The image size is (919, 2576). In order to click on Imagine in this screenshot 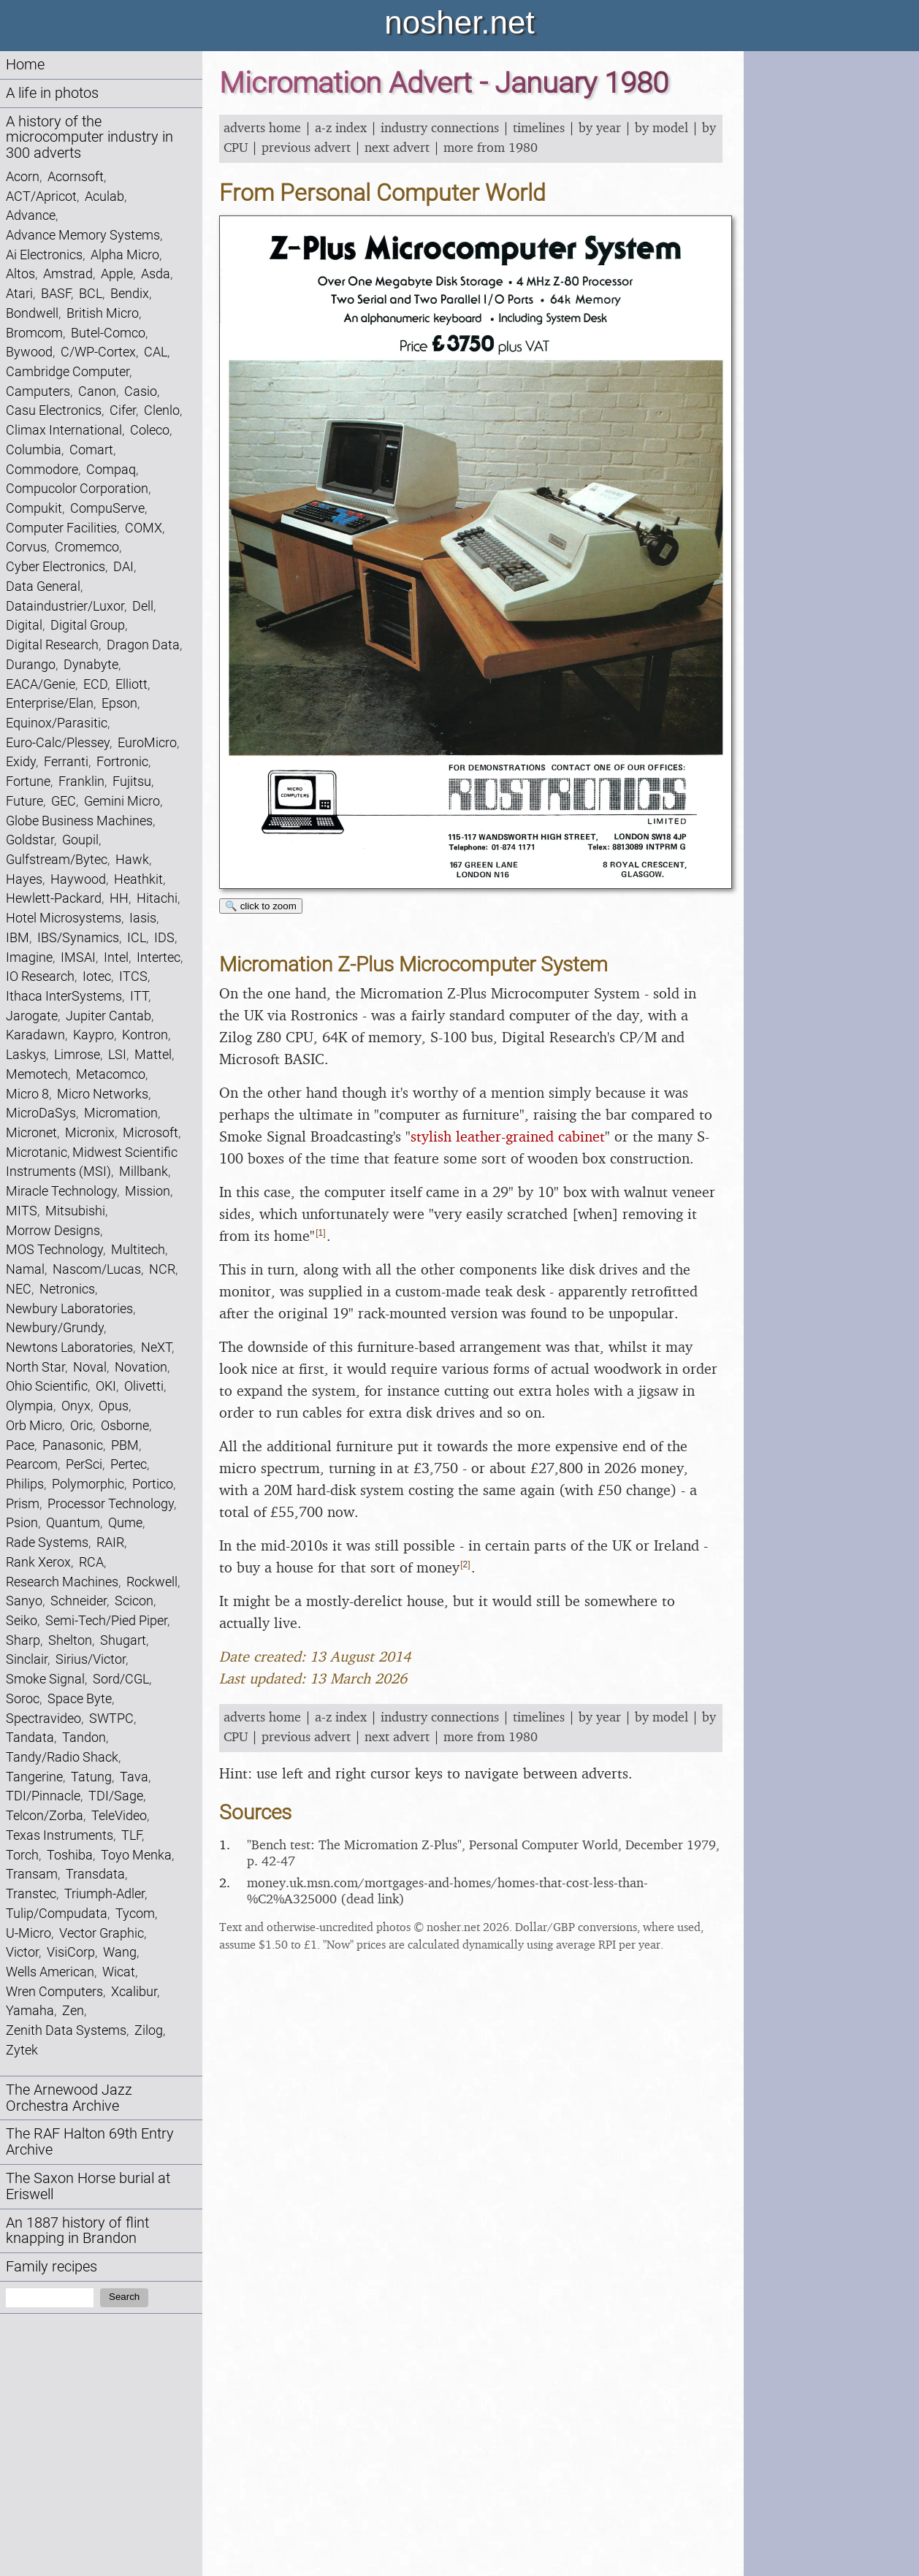, I will do `click(29, 957)`.